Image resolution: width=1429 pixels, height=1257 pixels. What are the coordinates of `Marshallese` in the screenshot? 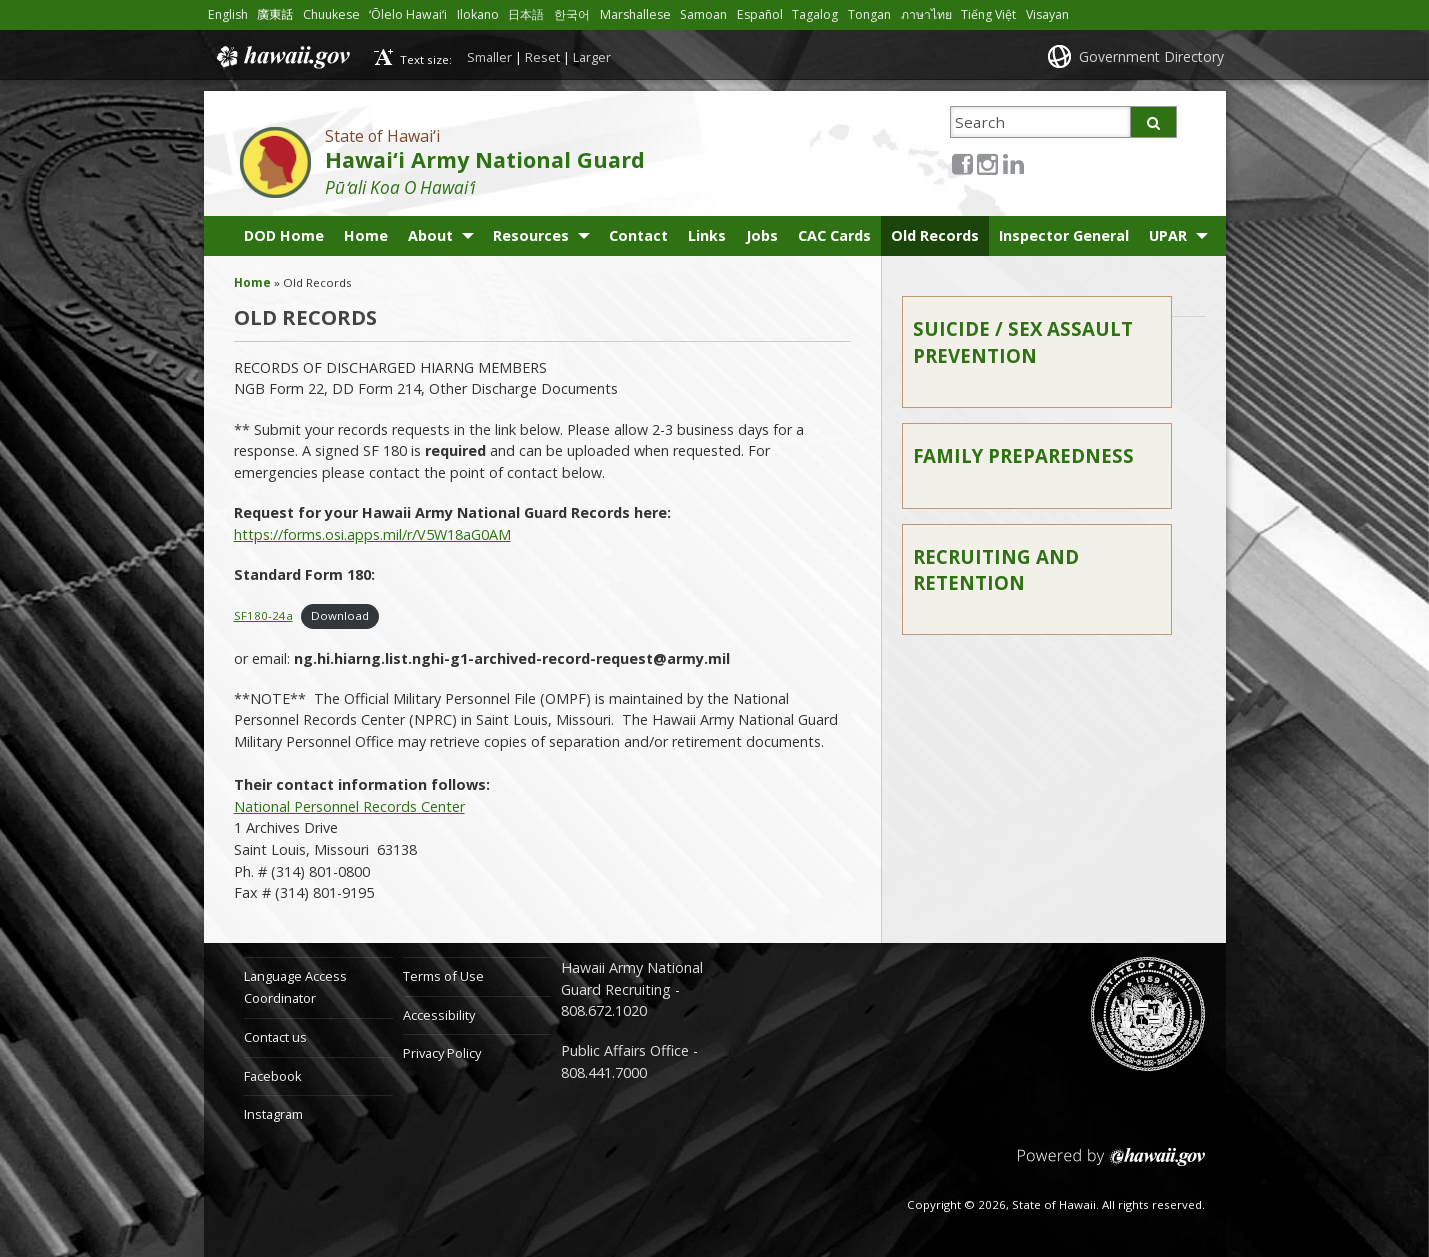 It's located at (635, 14).